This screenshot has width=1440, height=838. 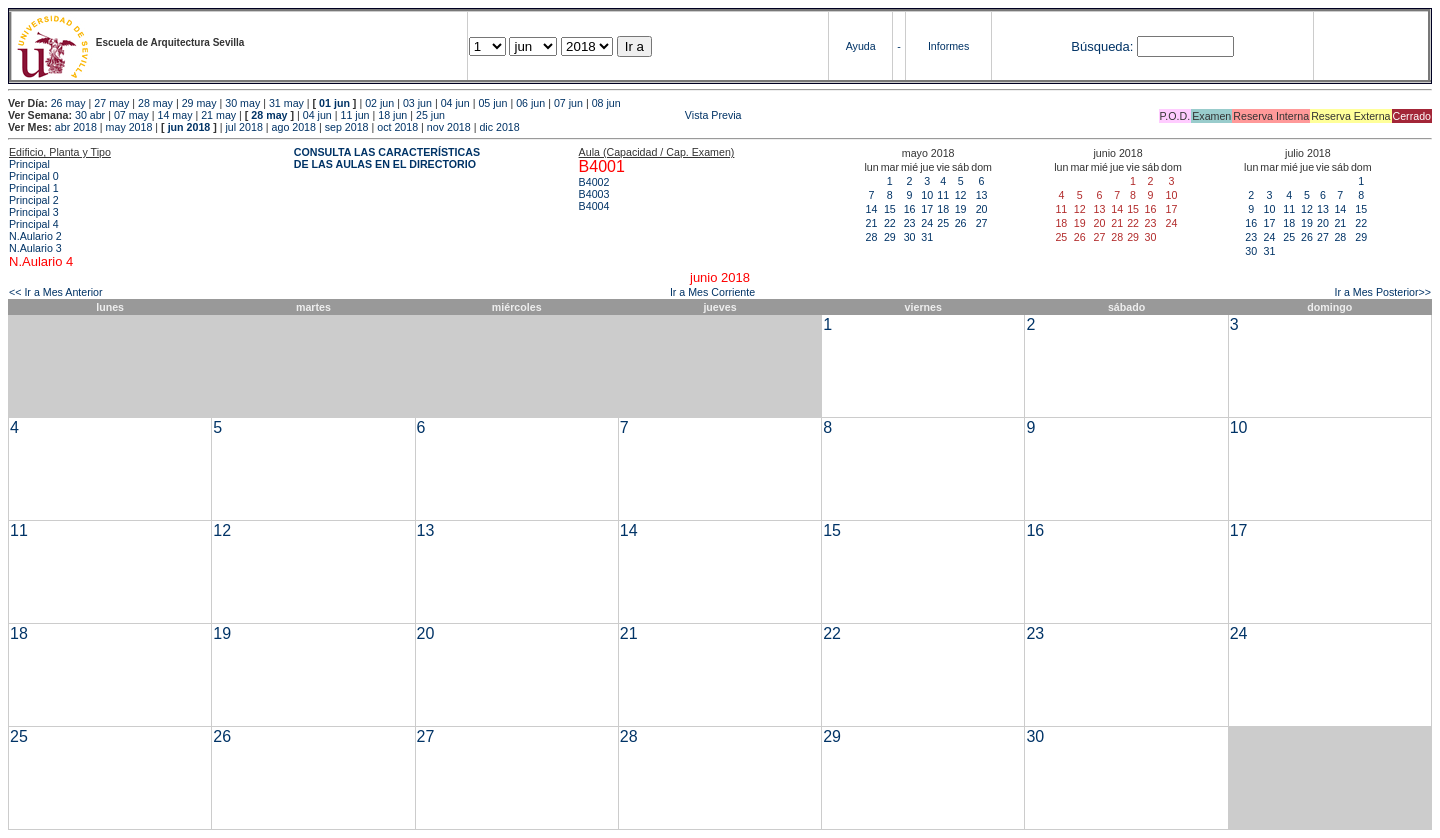 I want to click on B4004, so click(x=594, y=206).